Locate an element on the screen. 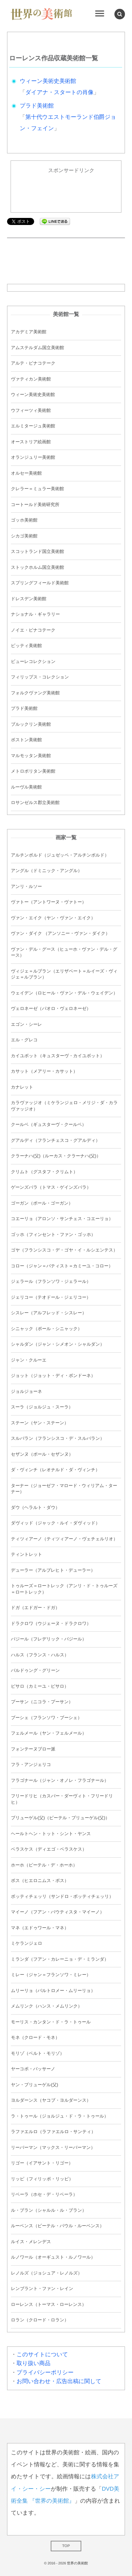  ボストン美術館 is located at coordinates (26, 739).